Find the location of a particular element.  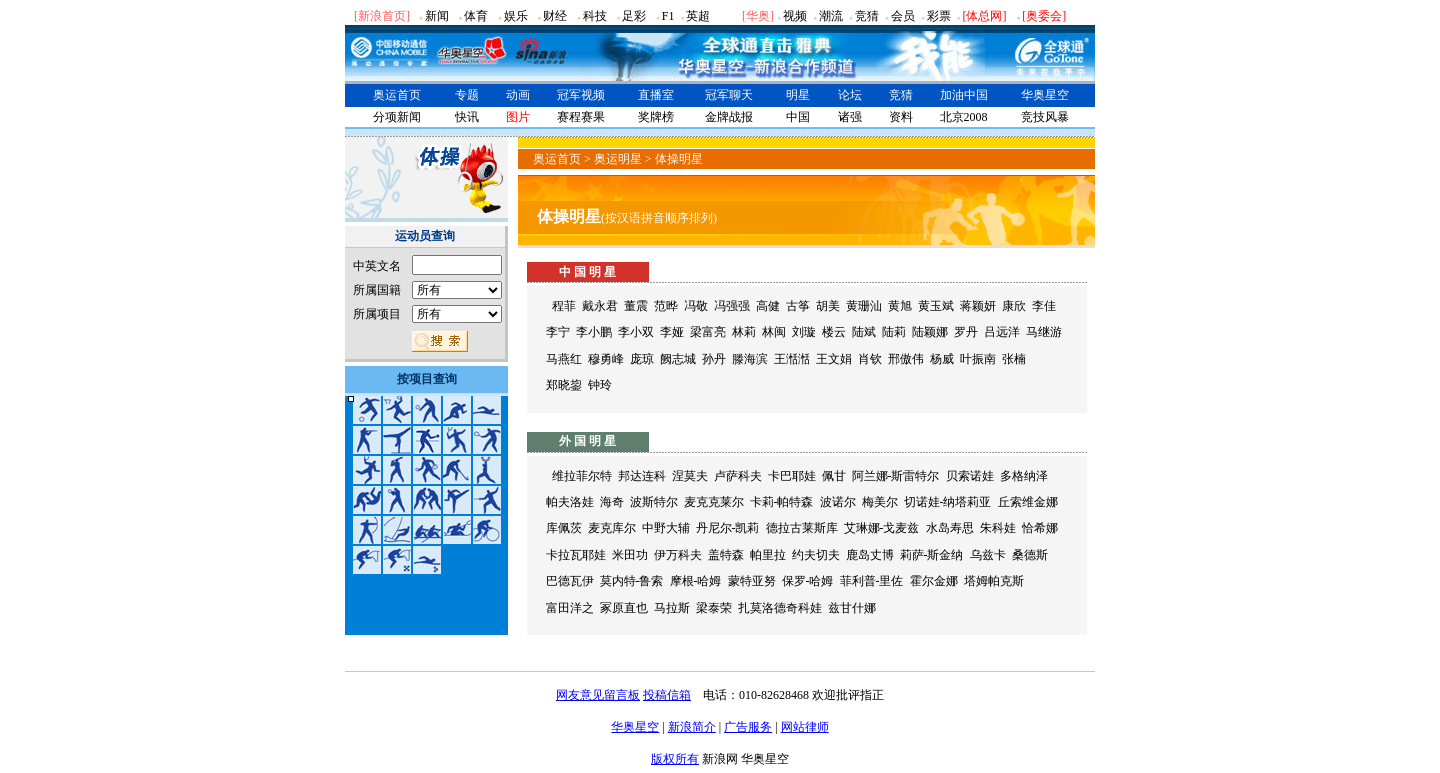

北京2008 is located at coordinates (964, 117).